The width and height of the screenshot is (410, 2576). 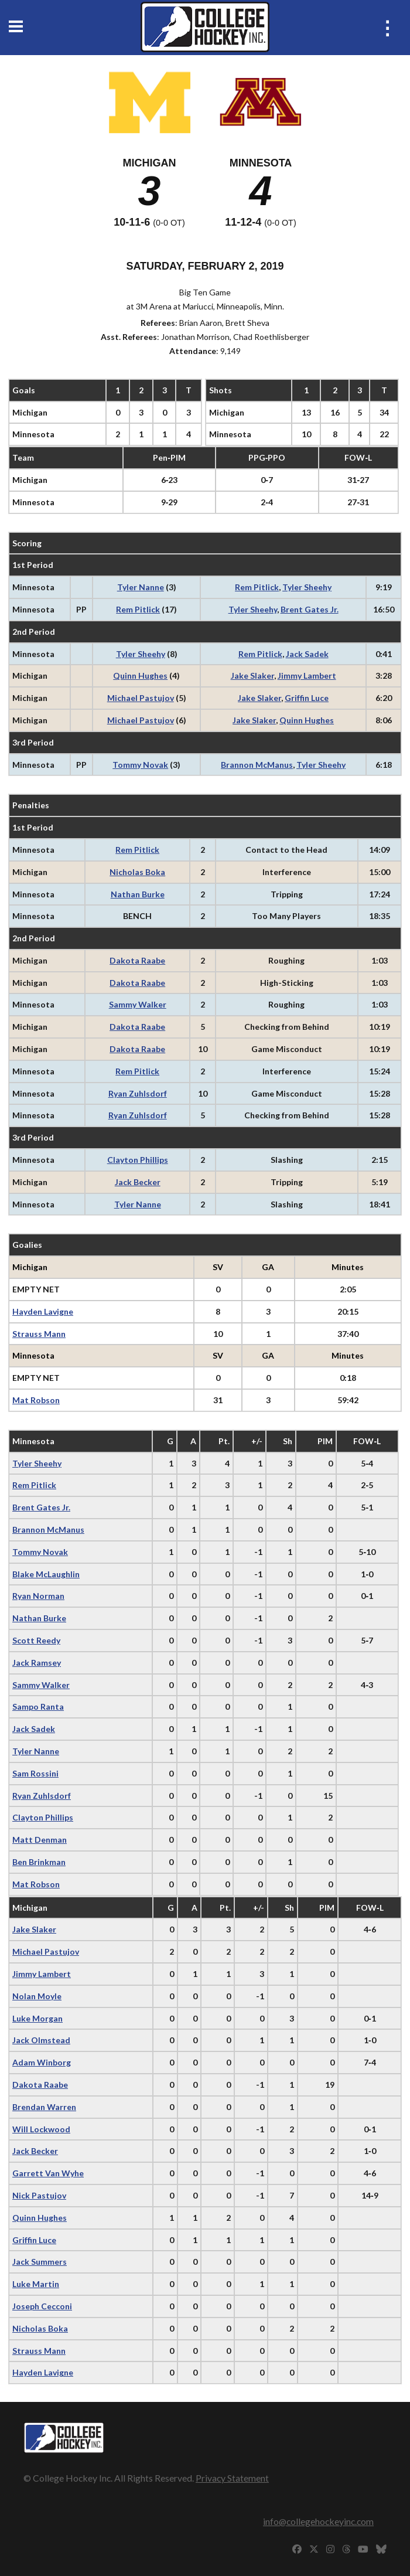 What do you see at coordinates (140, 587) in the screenshot?
I see `Tyler Nanne` at bounding box center [140, 587].